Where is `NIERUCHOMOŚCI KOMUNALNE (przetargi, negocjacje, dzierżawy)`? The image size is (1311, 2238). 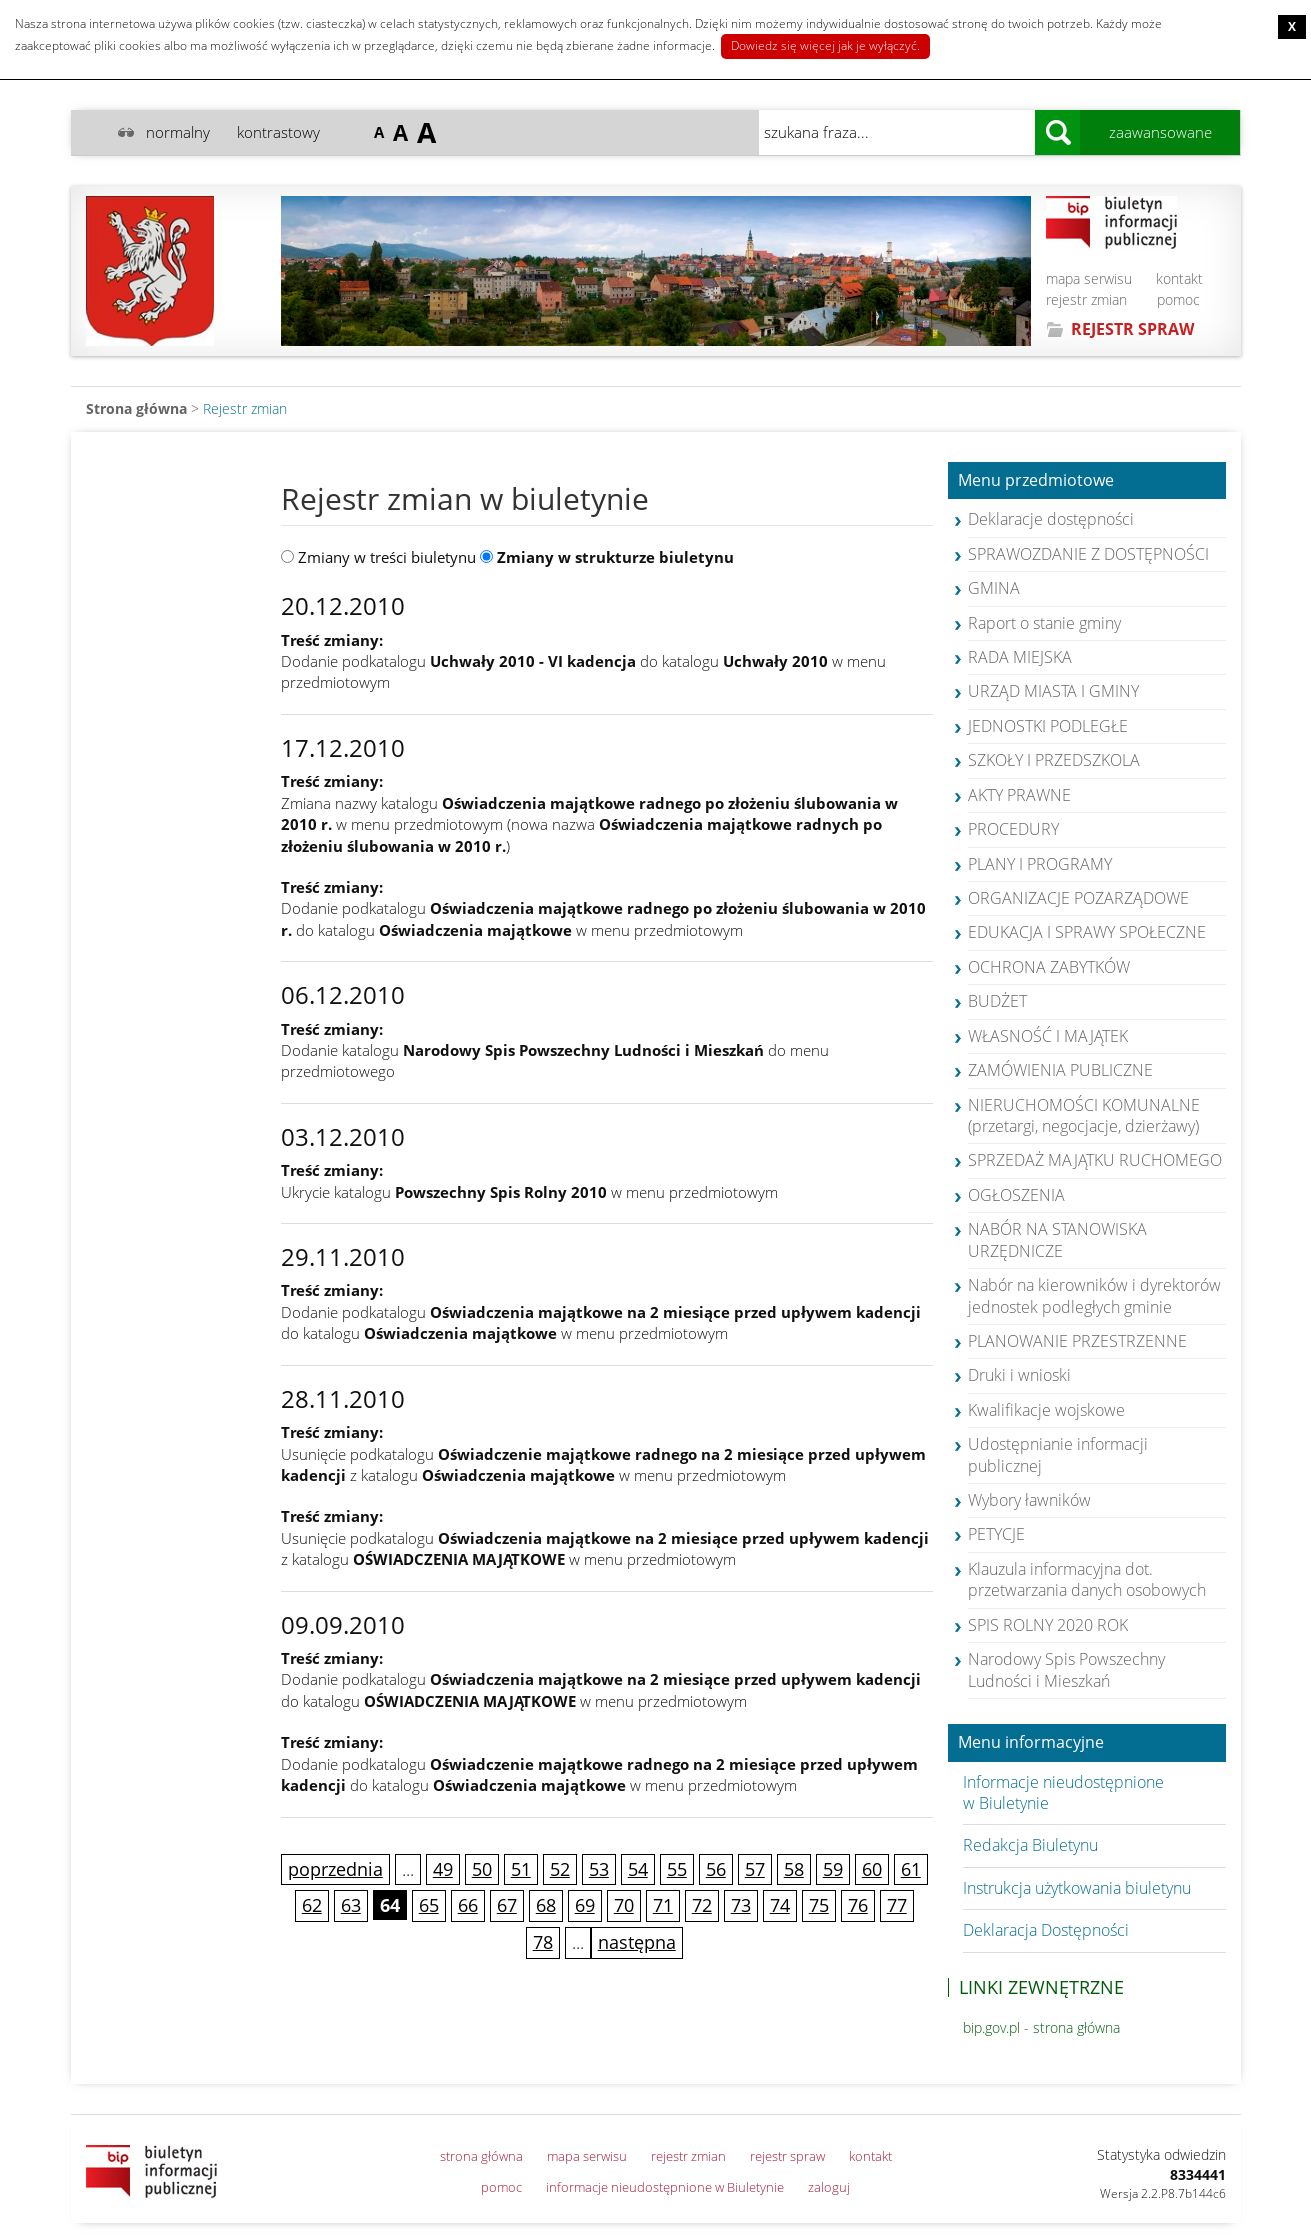
NIERUCHOMOŚCI KOMUNALNE (przetargi, negocjacje, dzierżawy) is located at coordinates (1084, 1115).